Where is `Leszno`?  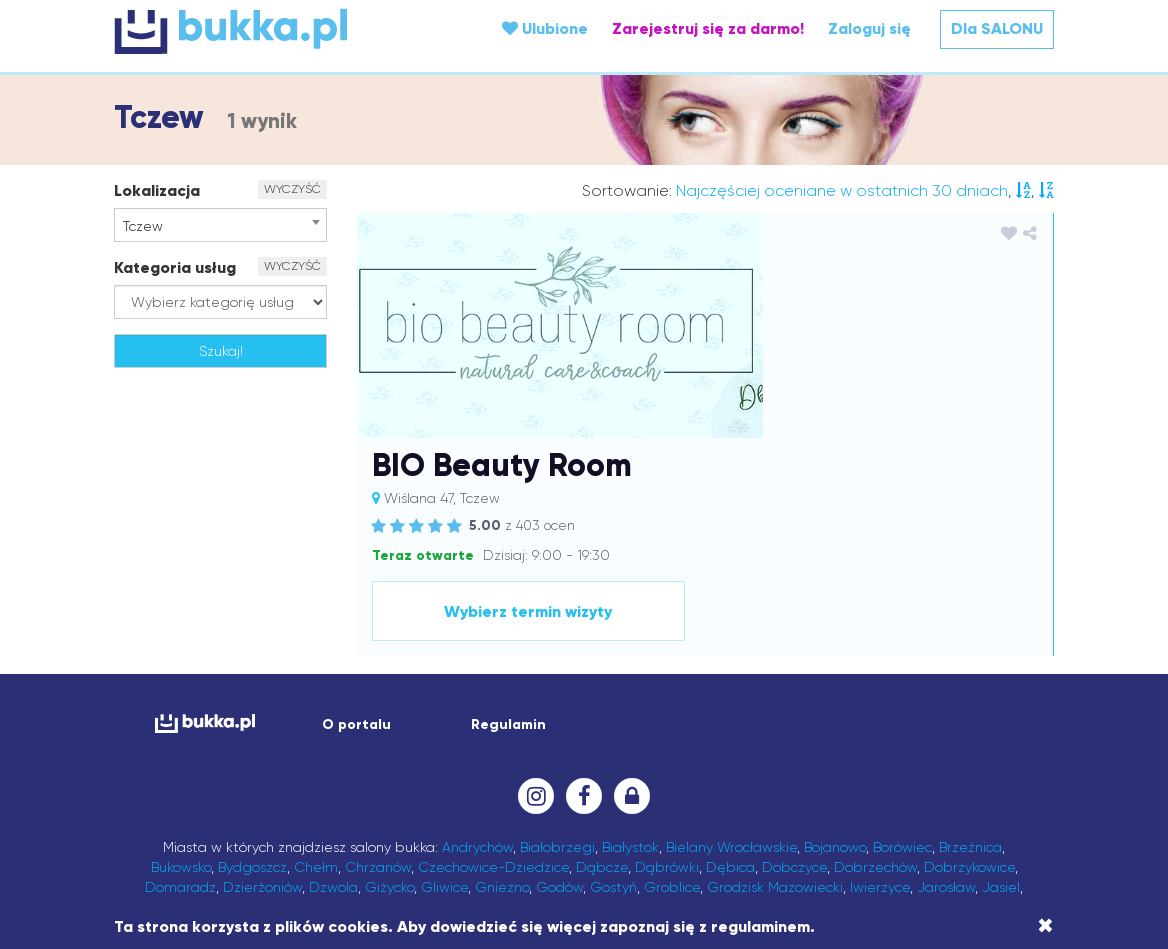
Leszno is located at coordinates (582, 737).